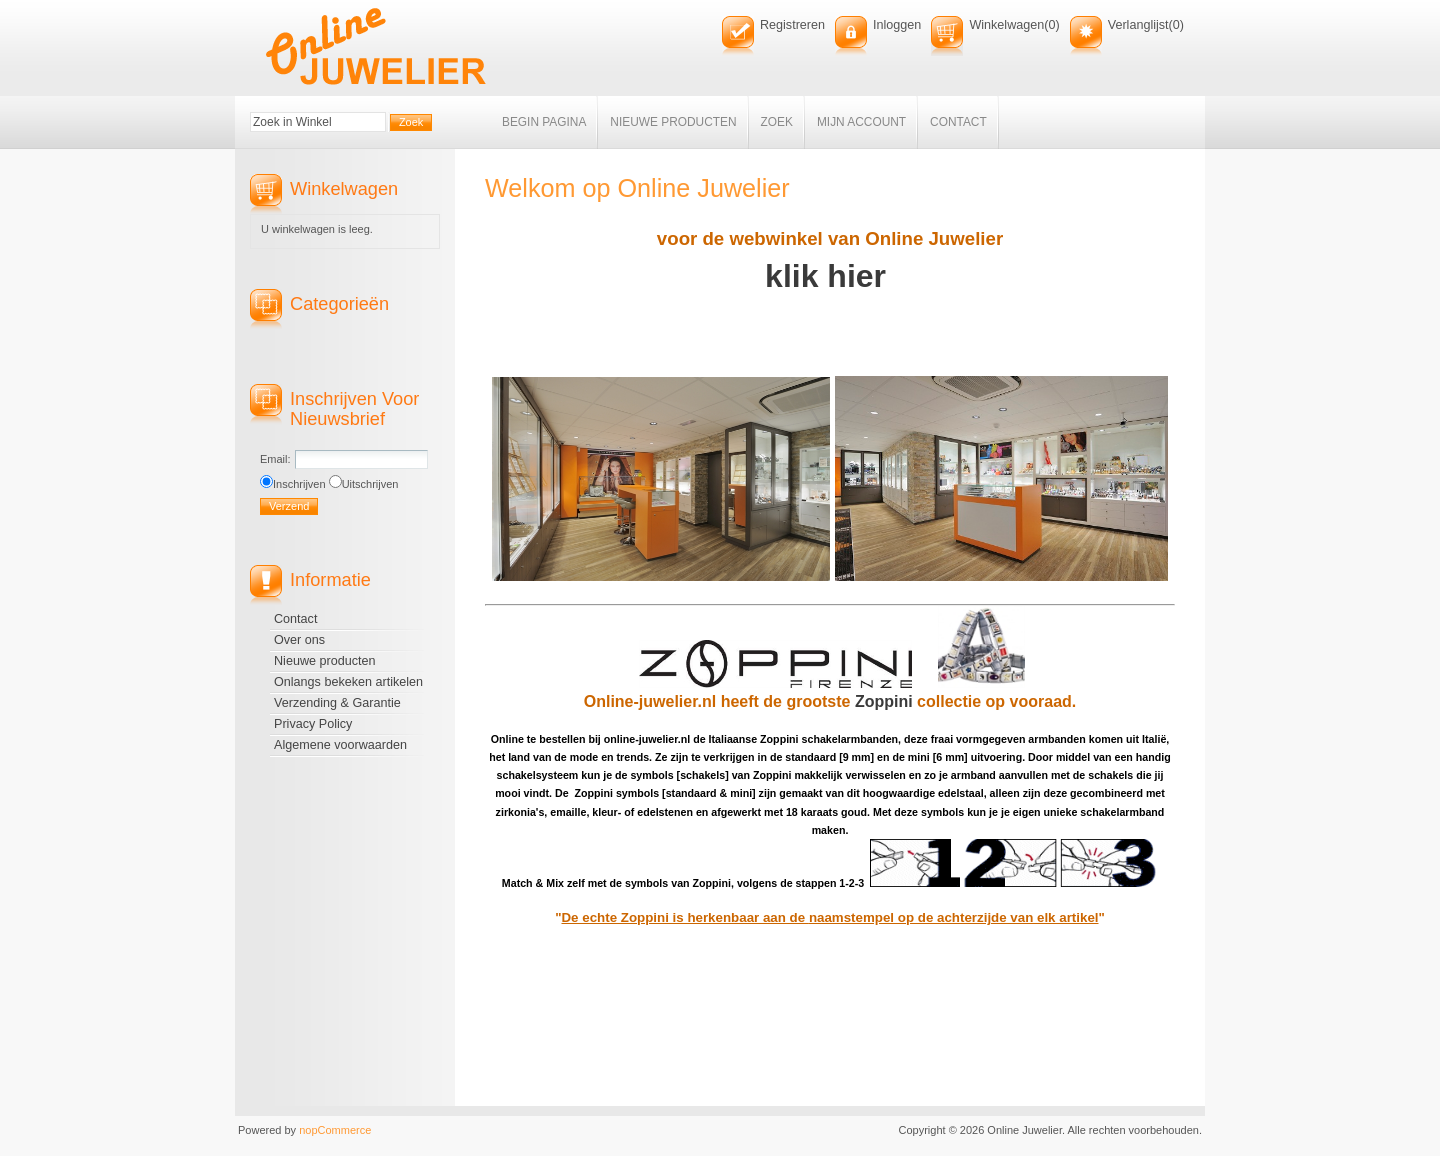 Image resolution: width=1440 pixels, height=1156 pixels. What do you see at coordinates (777, 122) in the screenshot?
I see `Zoek` at bounding box center [777, 122].